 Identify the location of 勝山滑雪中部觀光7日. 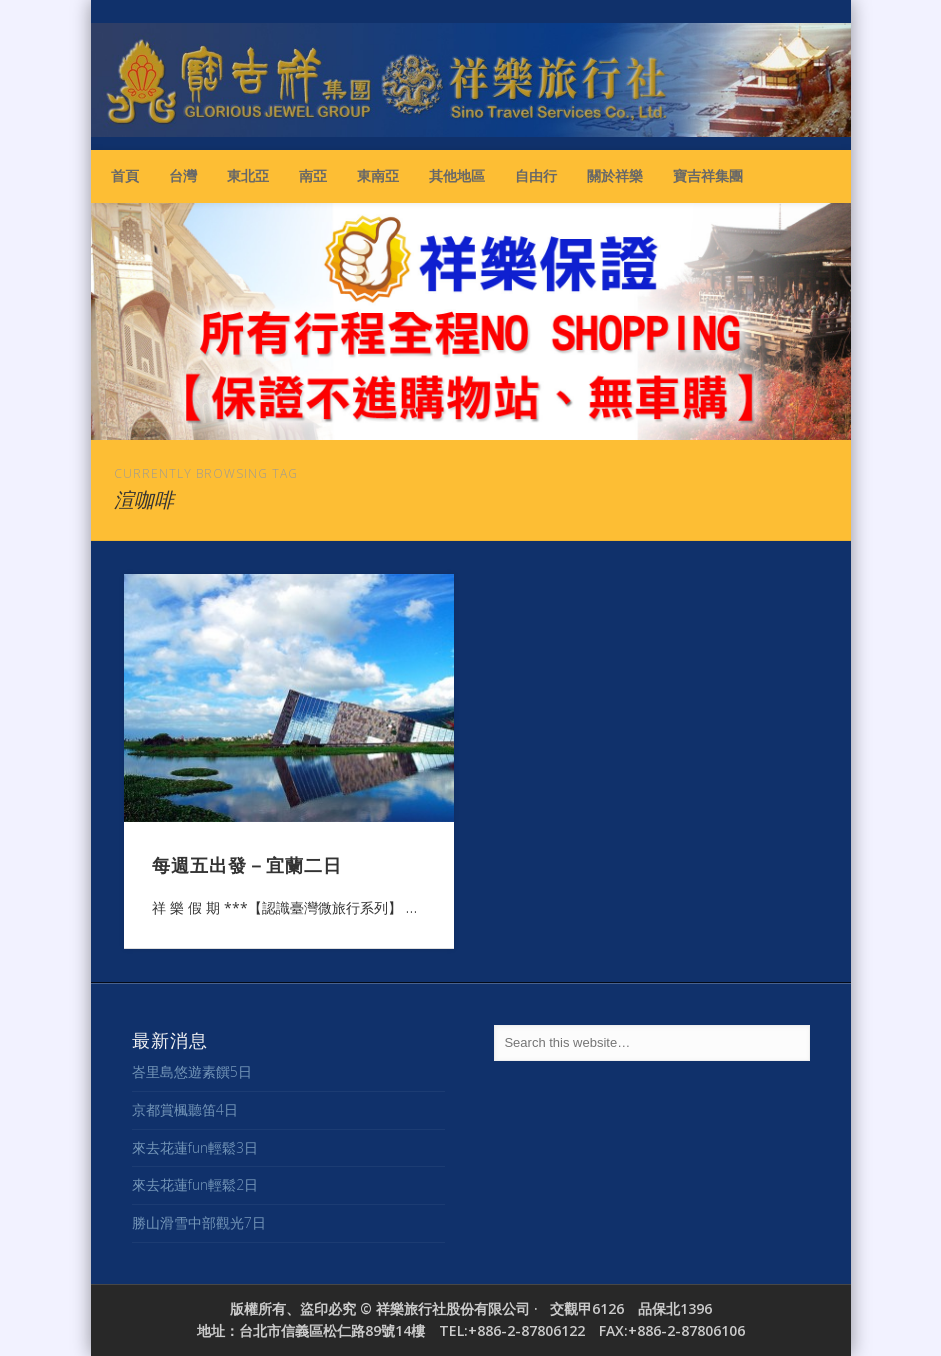
(199, 1222).